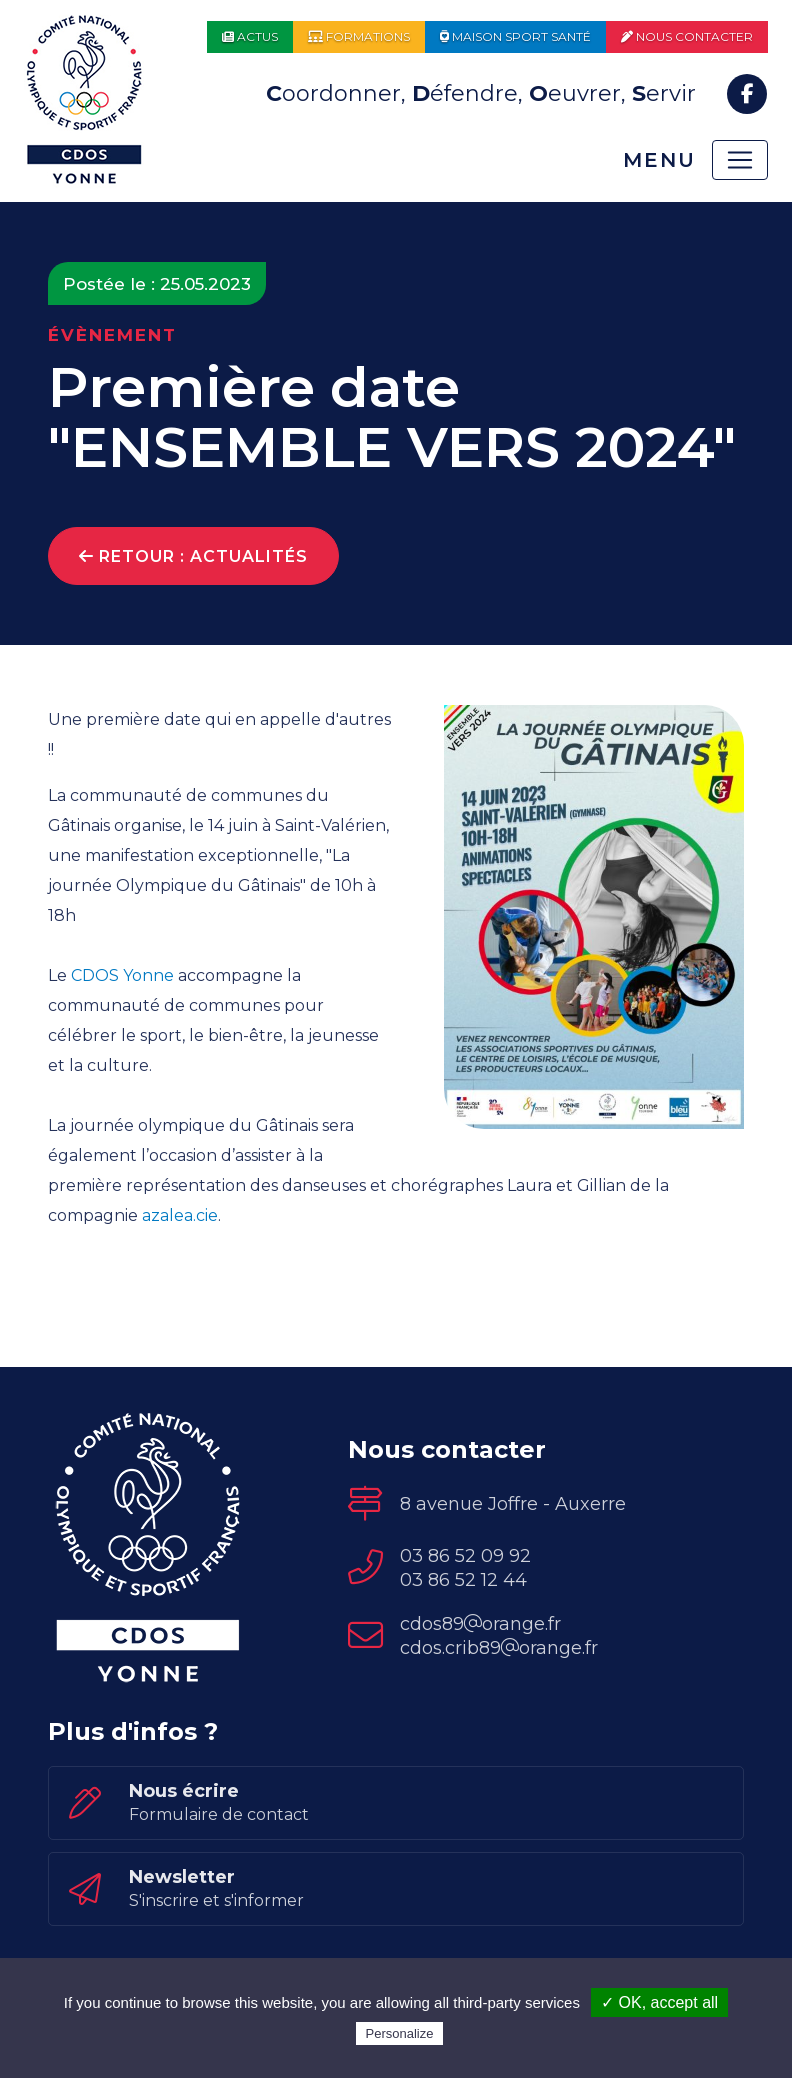 This screenshot has width=792, height=2078. What do you see at coordinates (180, 1215) in the screenshot?
I see `azalea.cie [link]` at bounding box center [180, 1215].